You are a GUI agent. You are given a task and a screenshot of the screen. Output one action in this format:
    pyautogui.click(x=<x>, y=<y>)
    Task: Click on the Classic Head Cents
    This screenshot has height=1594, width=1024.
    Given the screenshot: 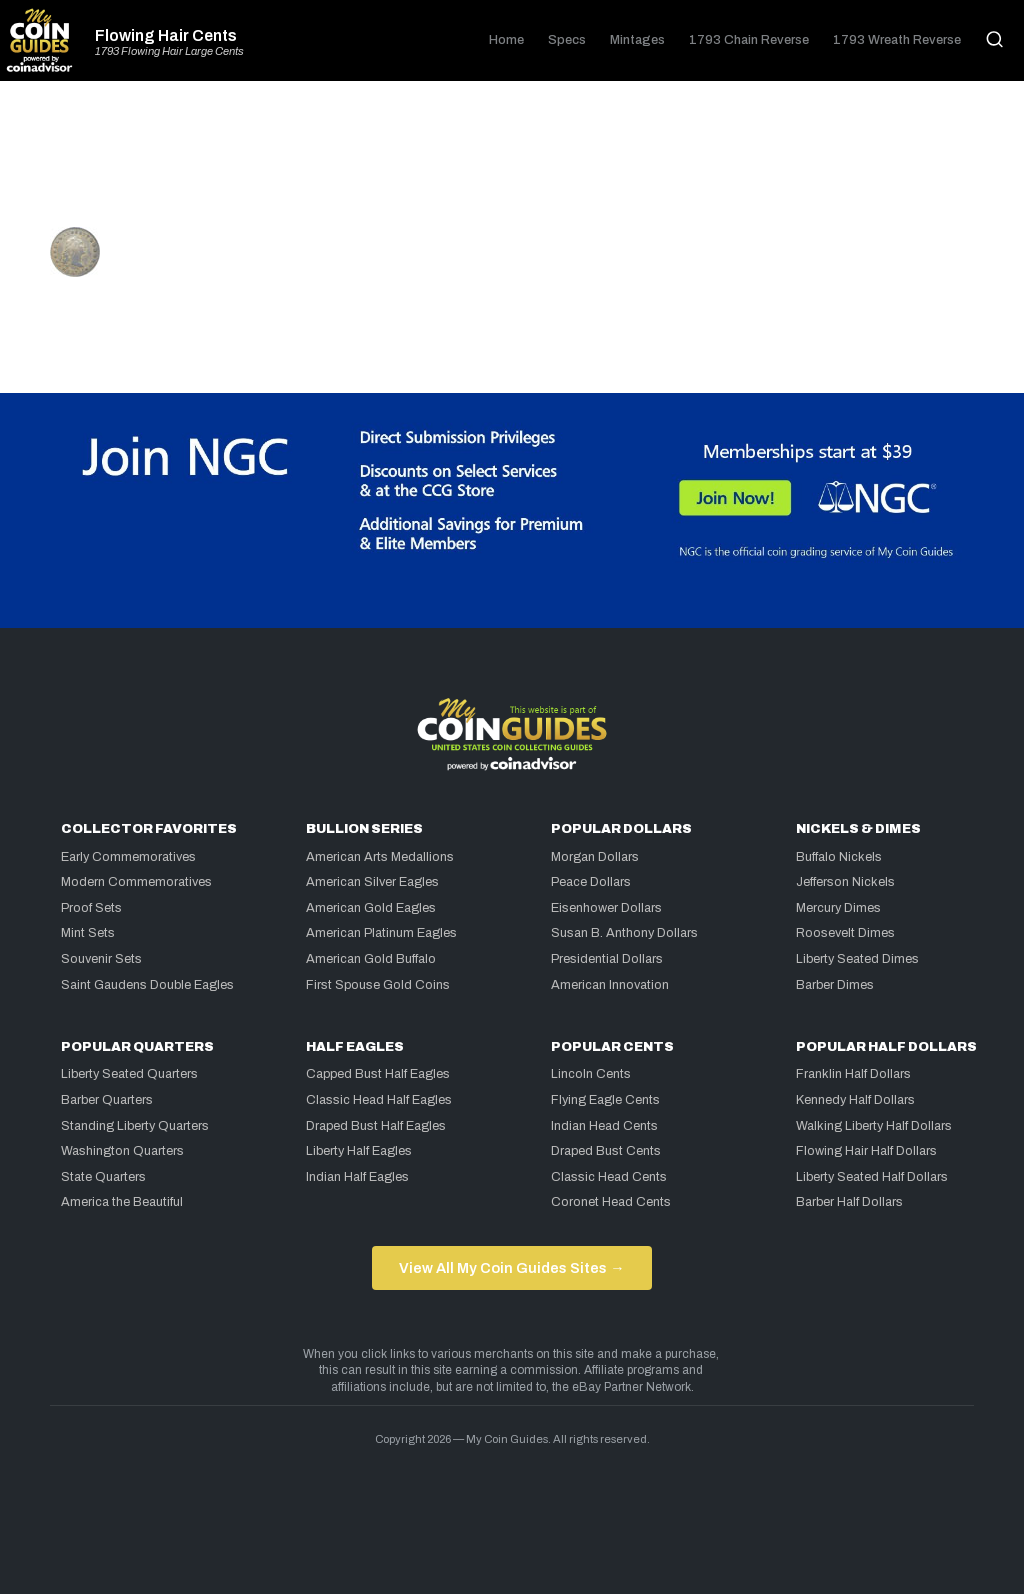 What is the action you would take?
    pyautogui.click(x=609, y=1177)
    